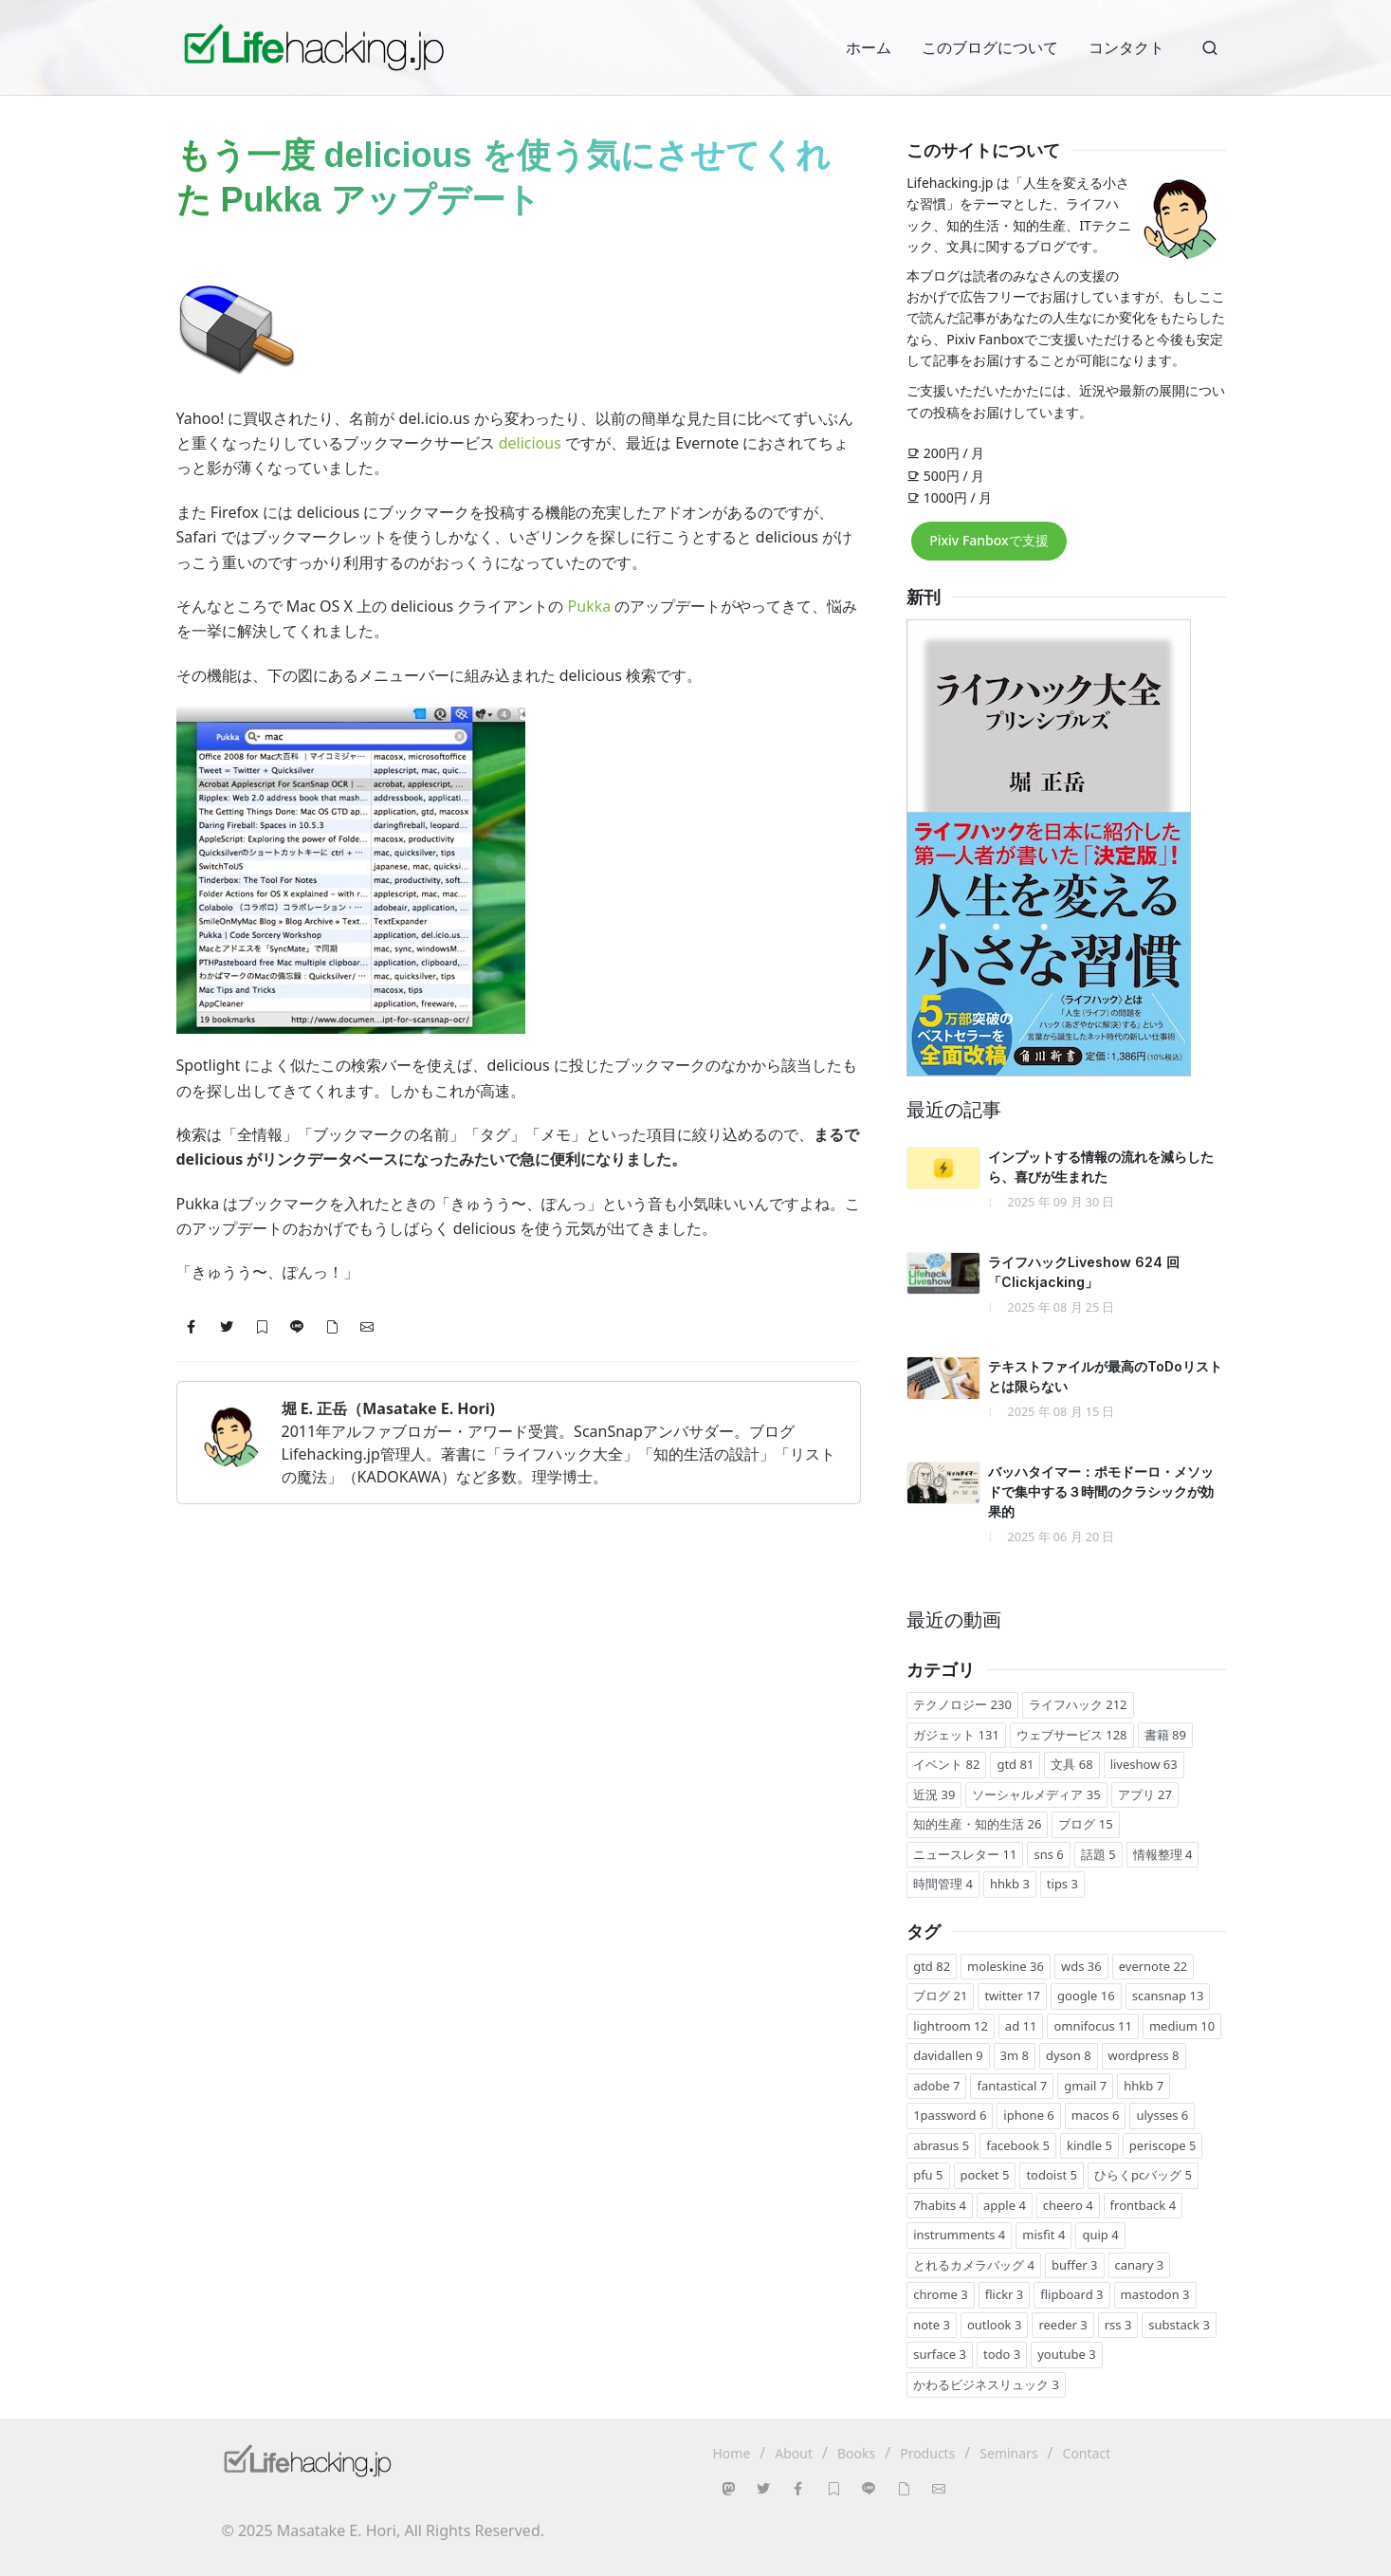 This screenshot has height=2576, width=1391. Describe the element at coordinates (943, 1883) in the screenshot. I see `時間管理` at that location.